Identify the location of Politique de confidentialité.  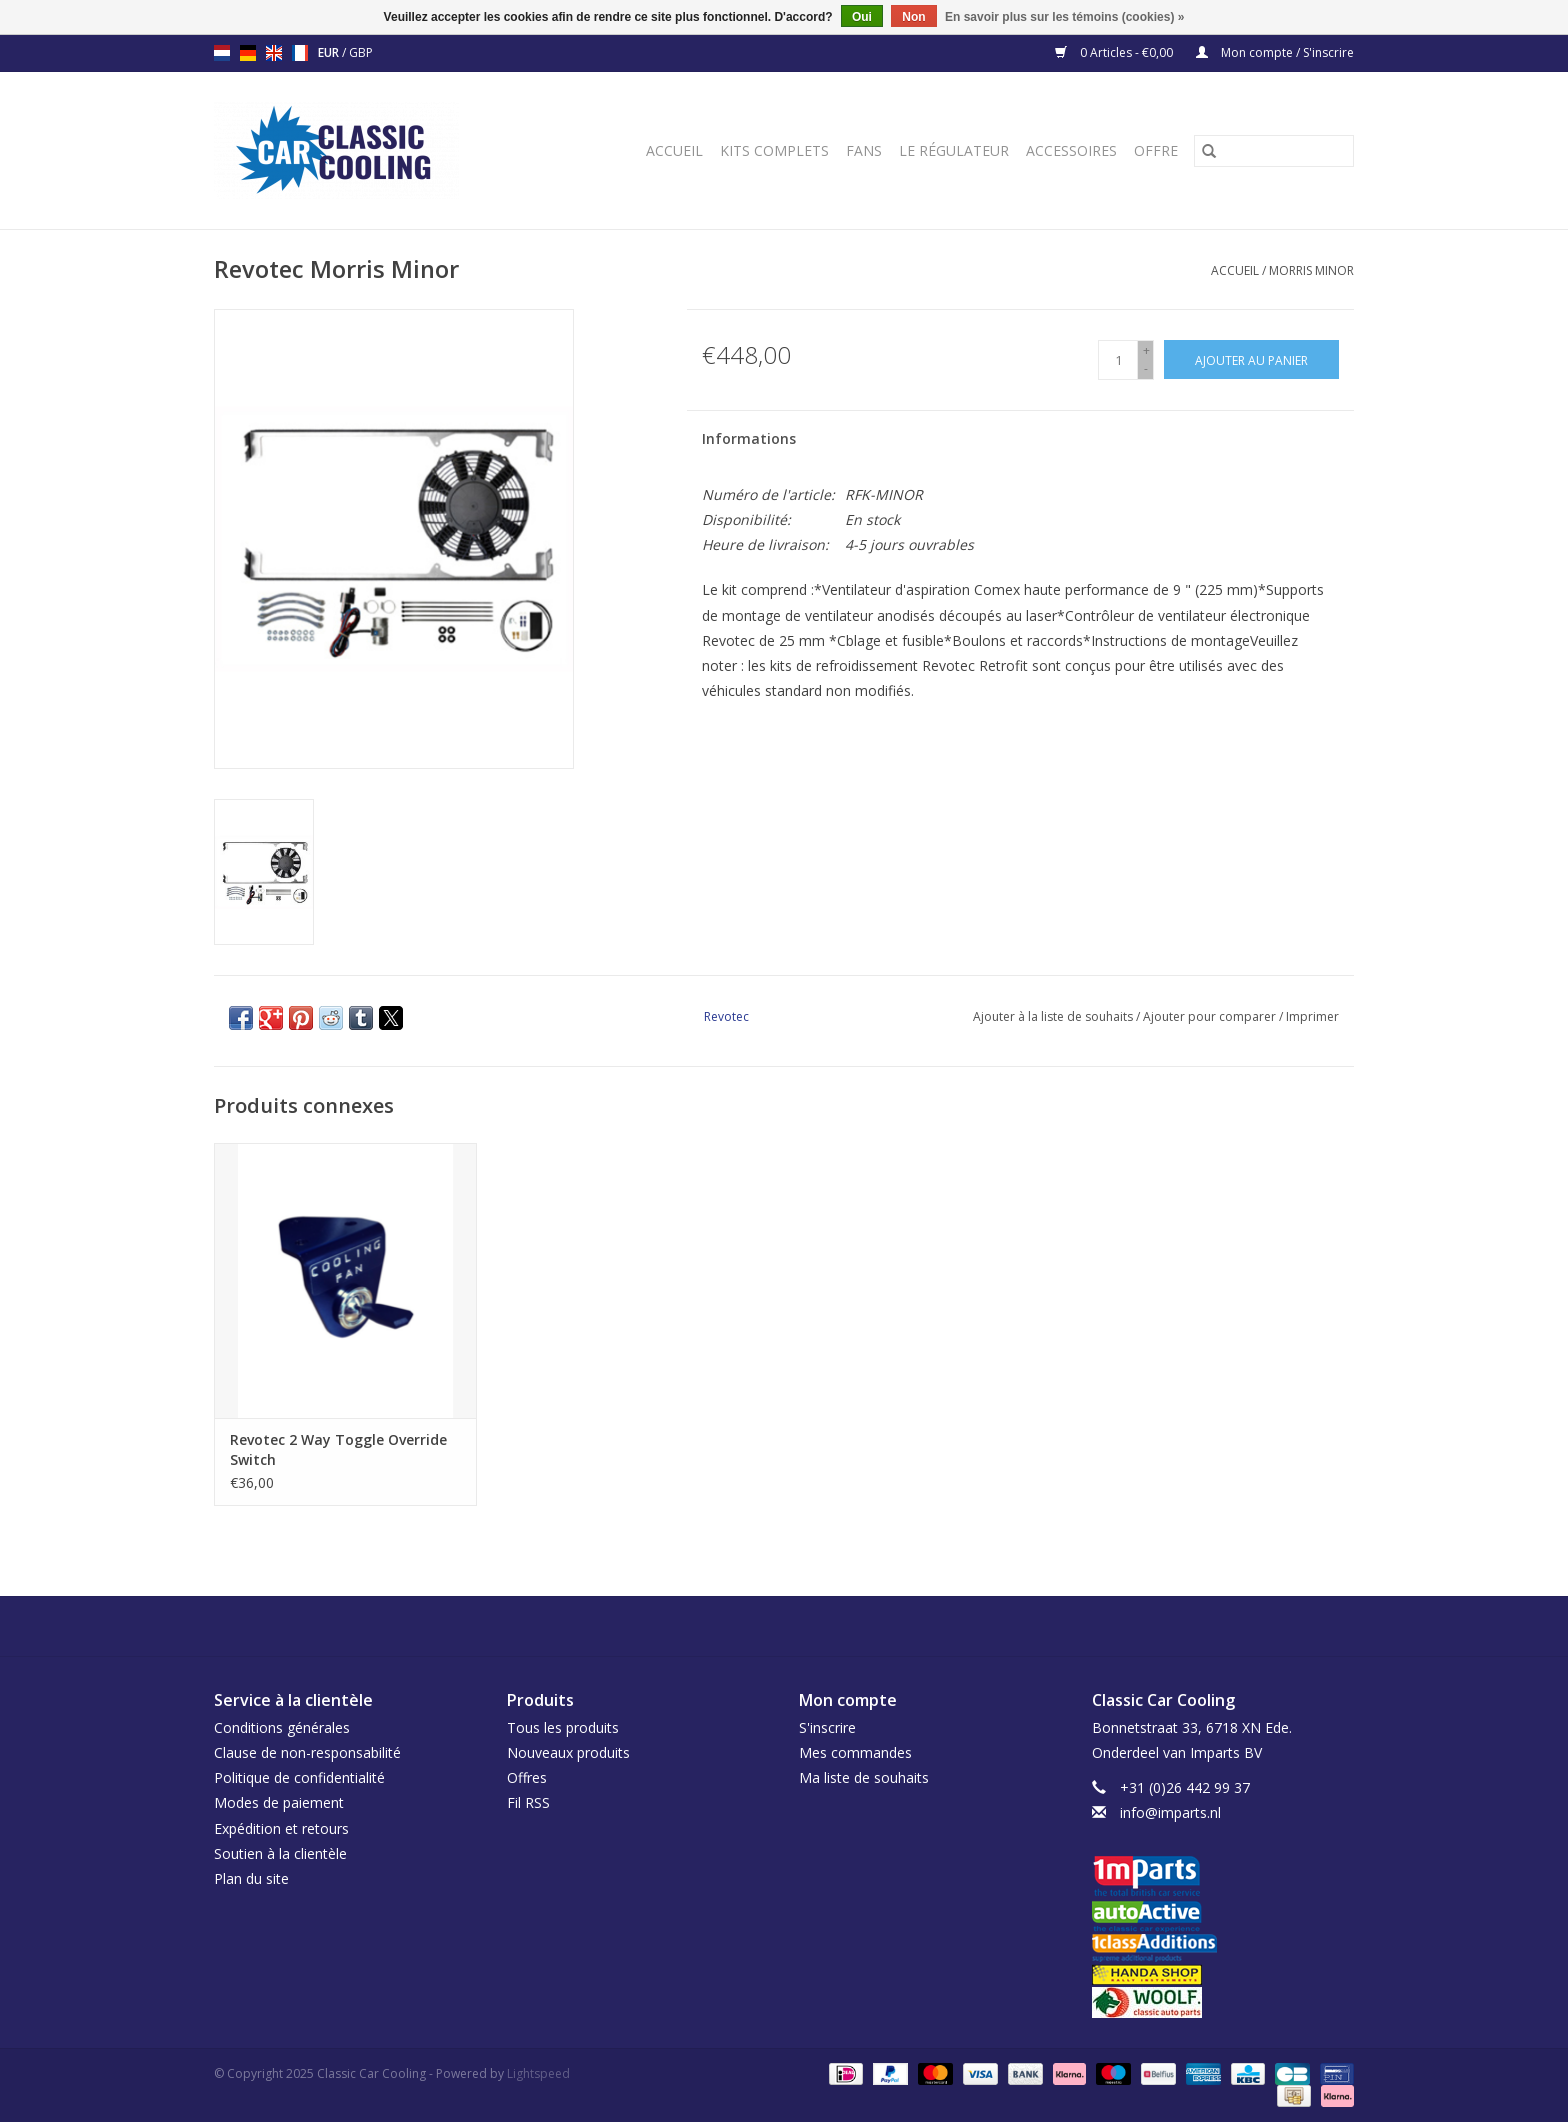
(299, 1777).